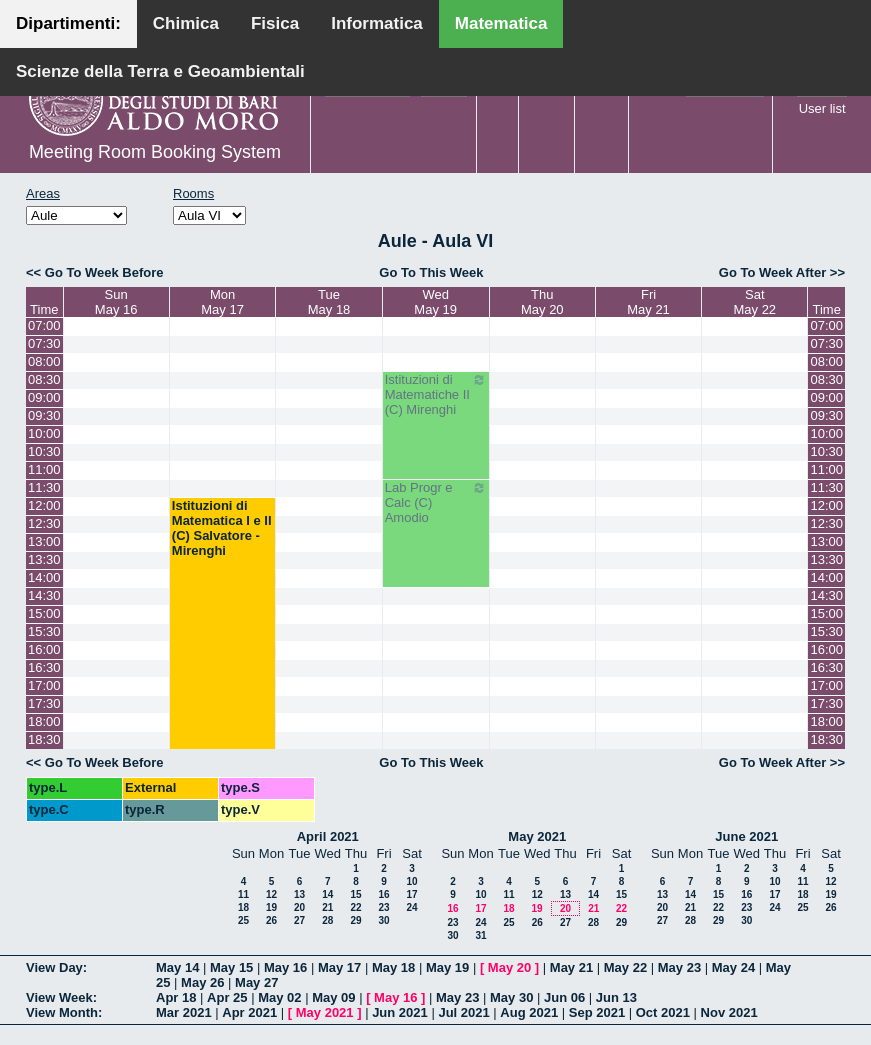 The image size is (871, 1045). I want to click on 14, so click(327, 894).